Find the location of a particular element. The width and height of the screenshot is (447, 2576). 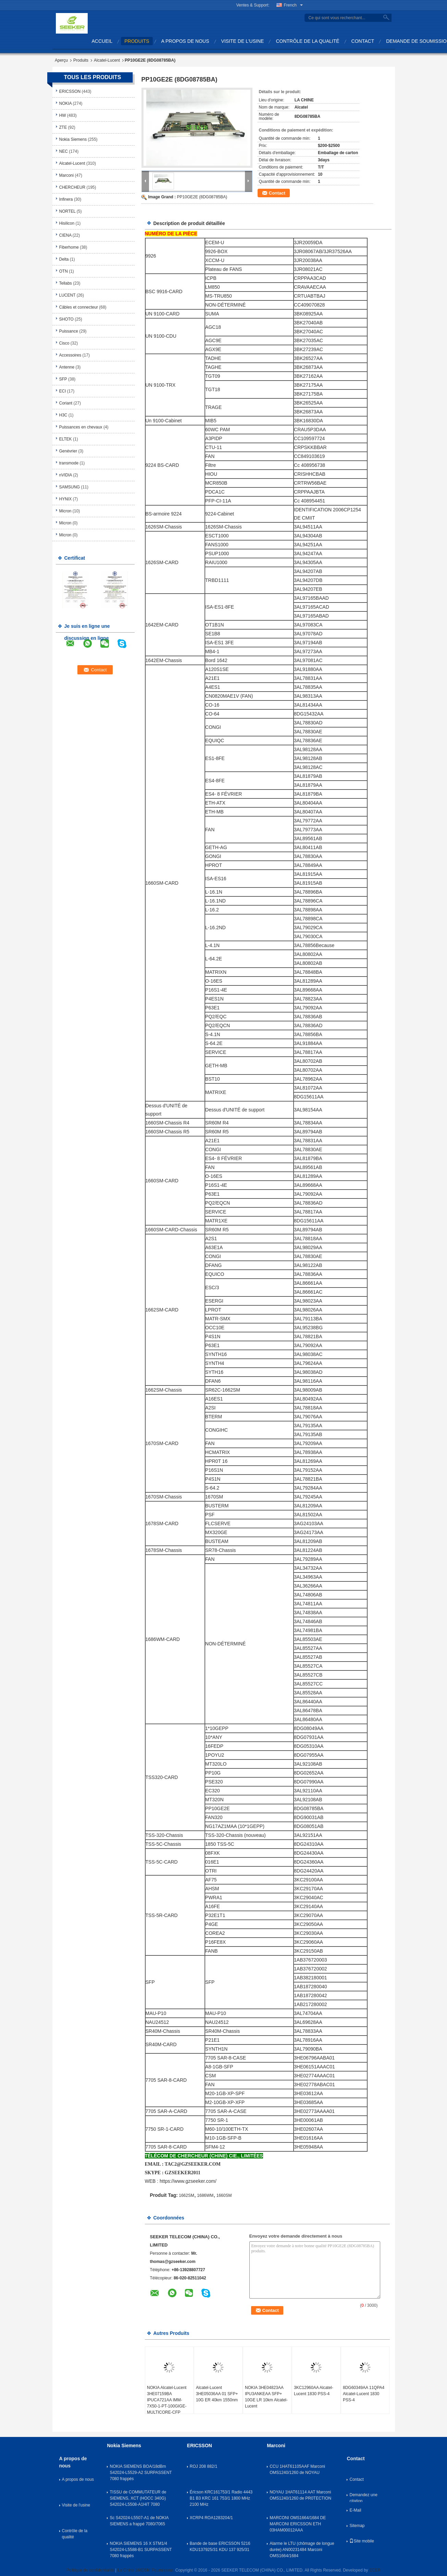

E-Mail is located at coordinates (355, 2510).